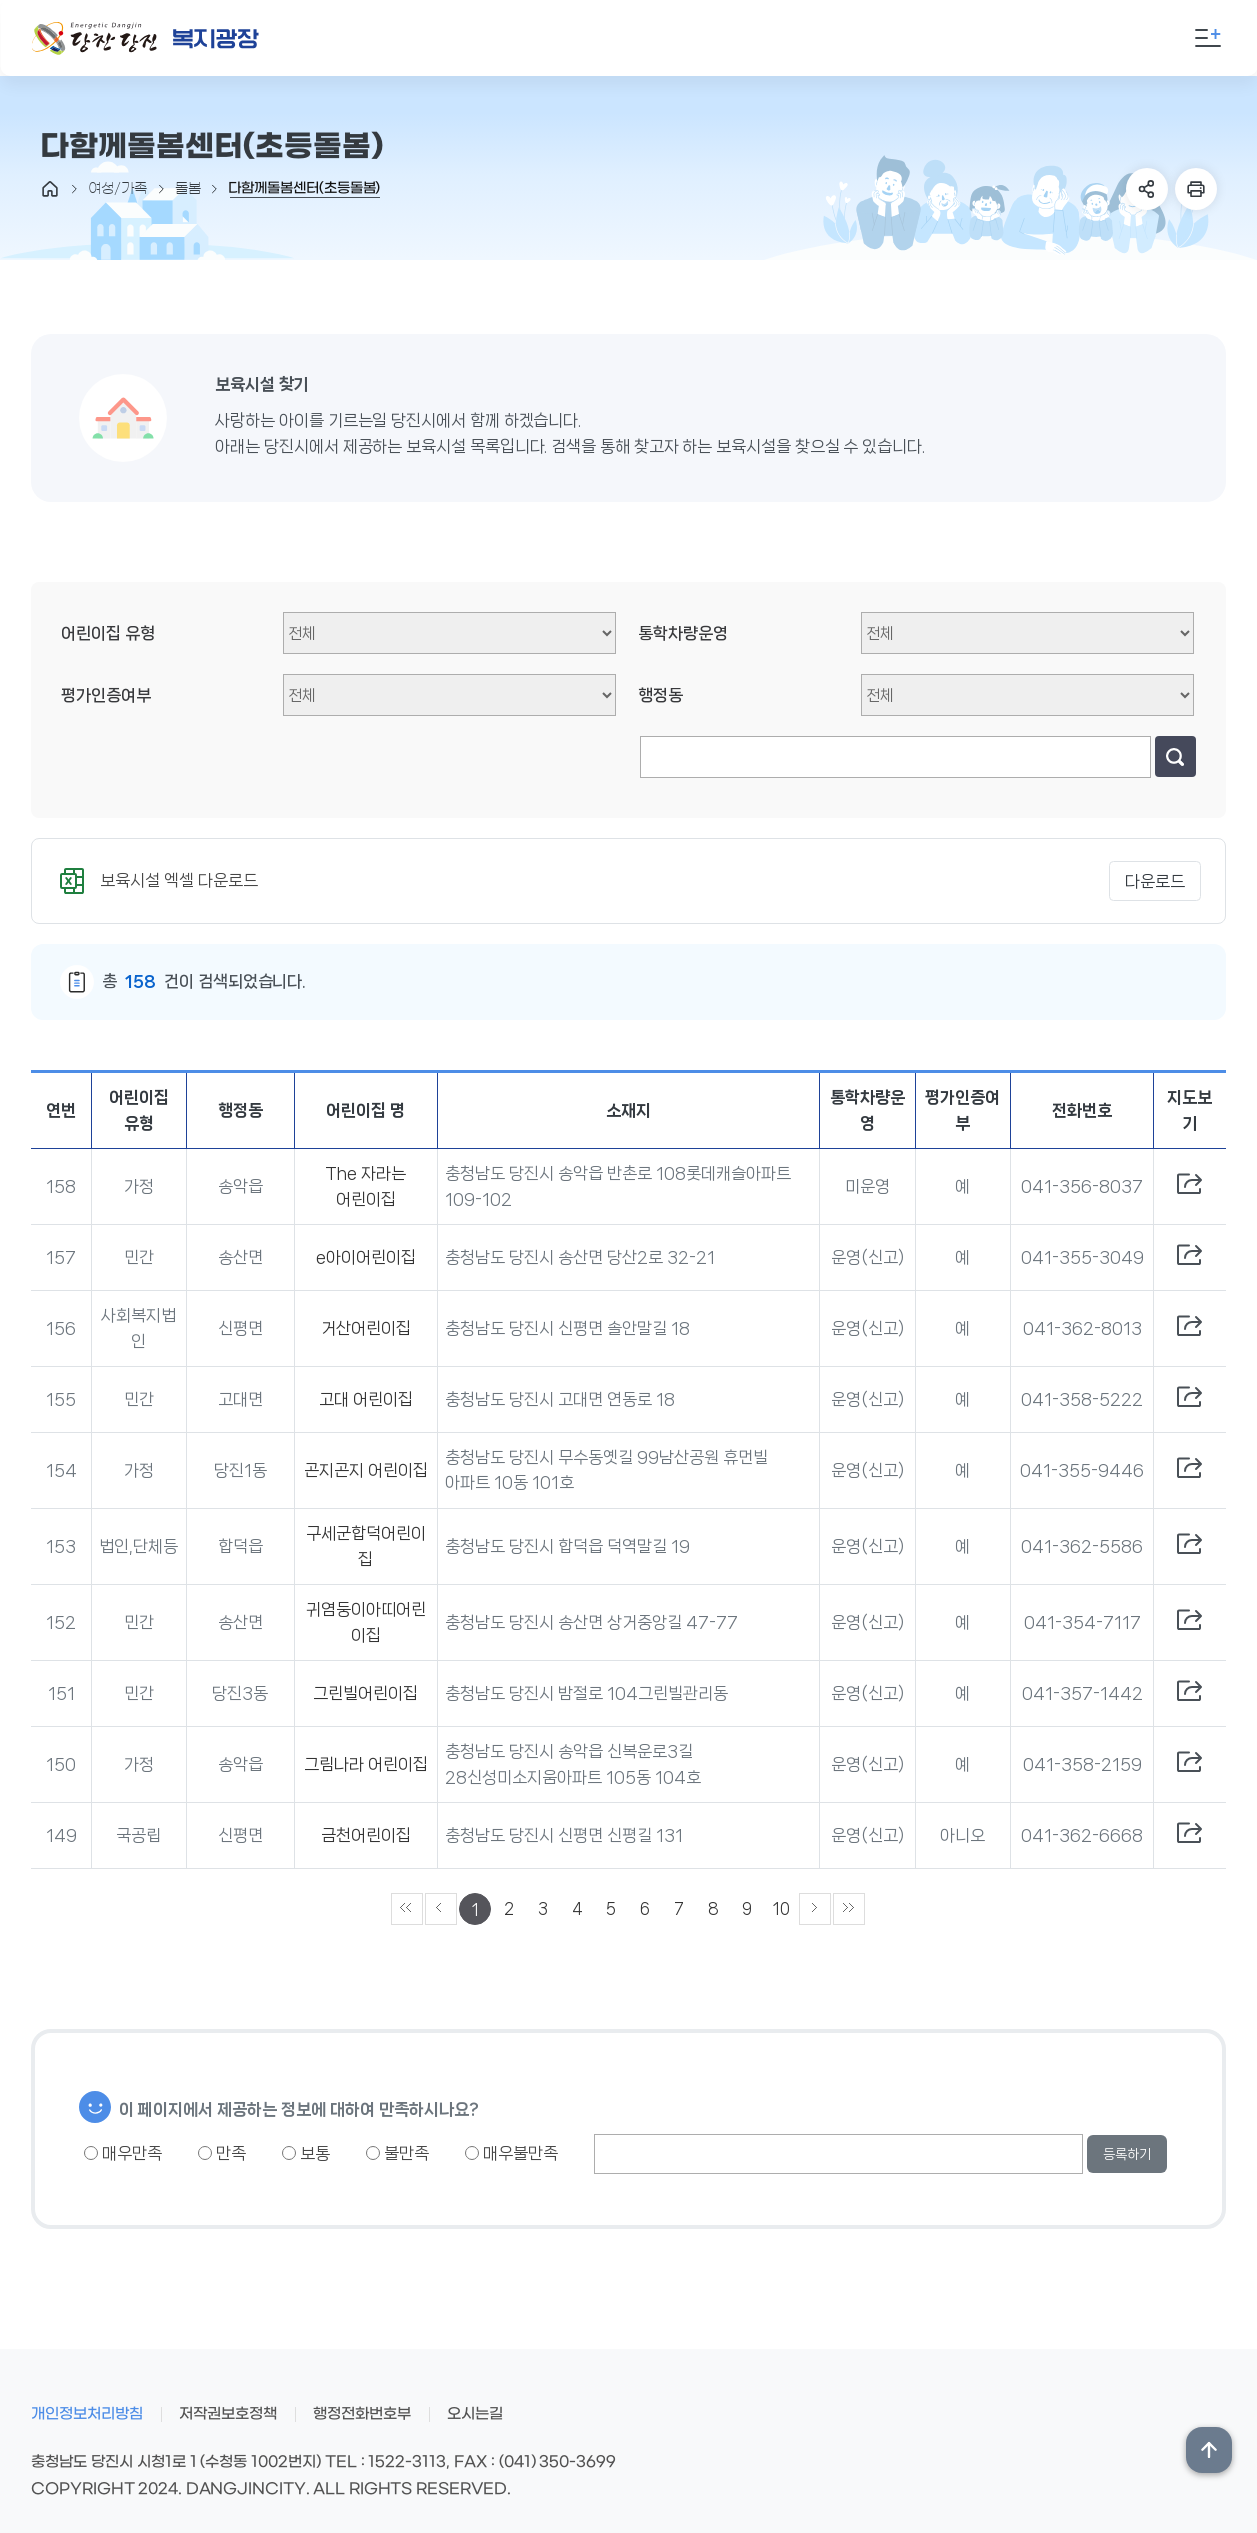  I want to click on 보통, so click(306, 2153).